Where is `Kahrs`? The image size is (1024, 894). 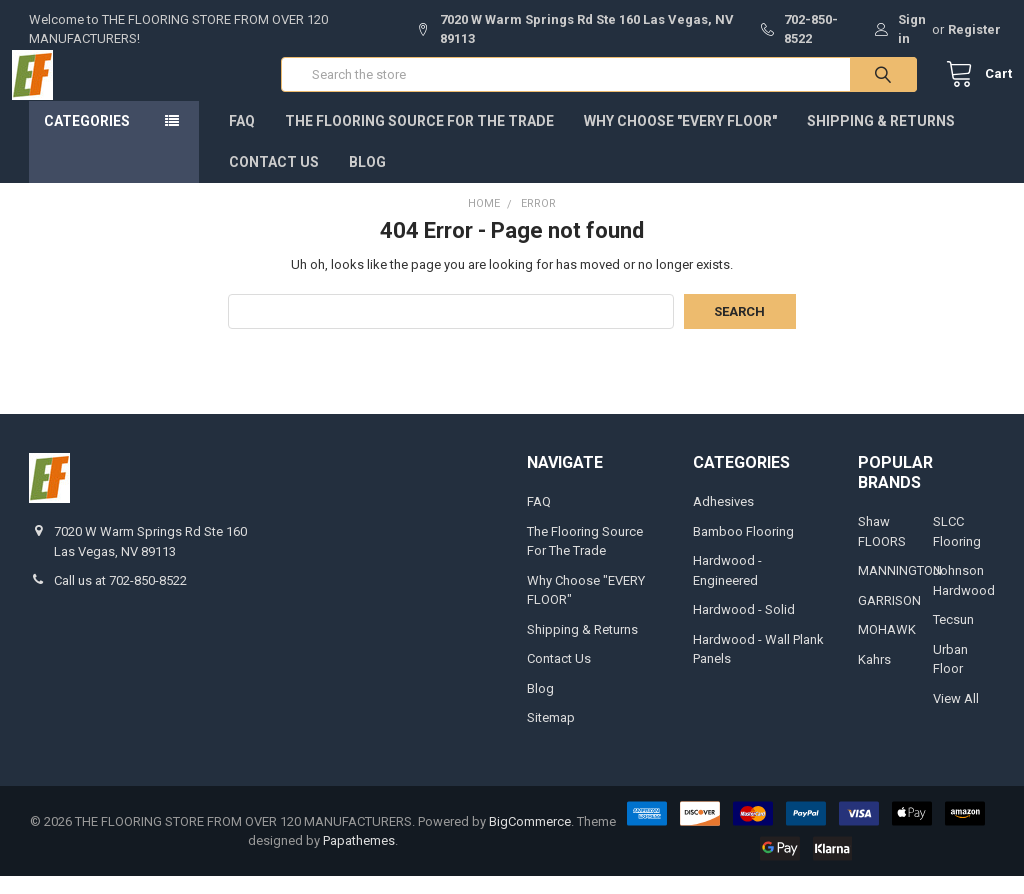
Kahrs is located at coordinates (874, 677).